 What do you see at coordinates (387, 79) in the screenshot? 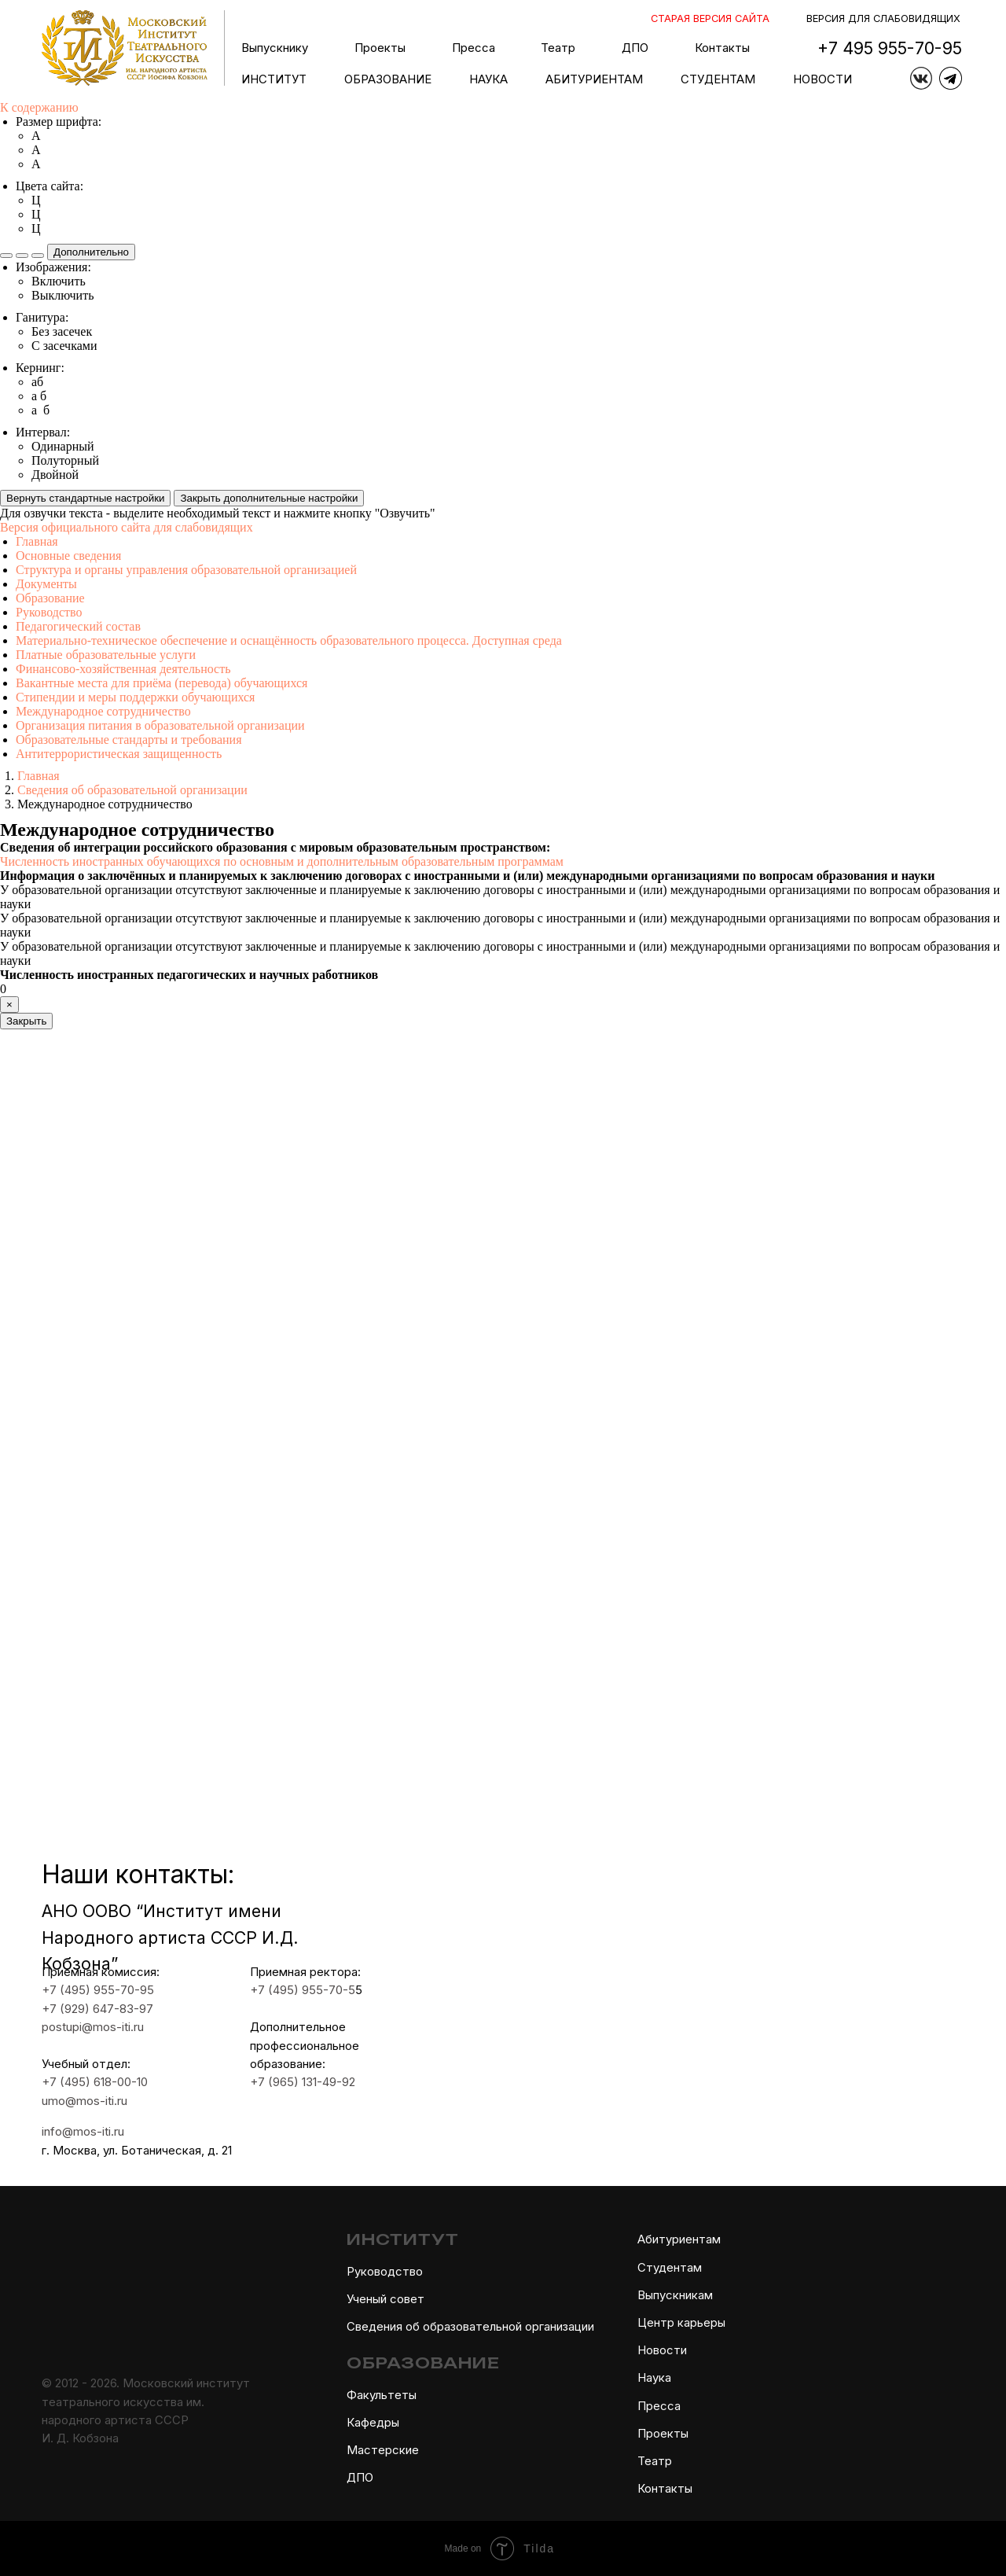
I see `ОБРАЗОВАНИЕ` at bounding box center [387, 79].